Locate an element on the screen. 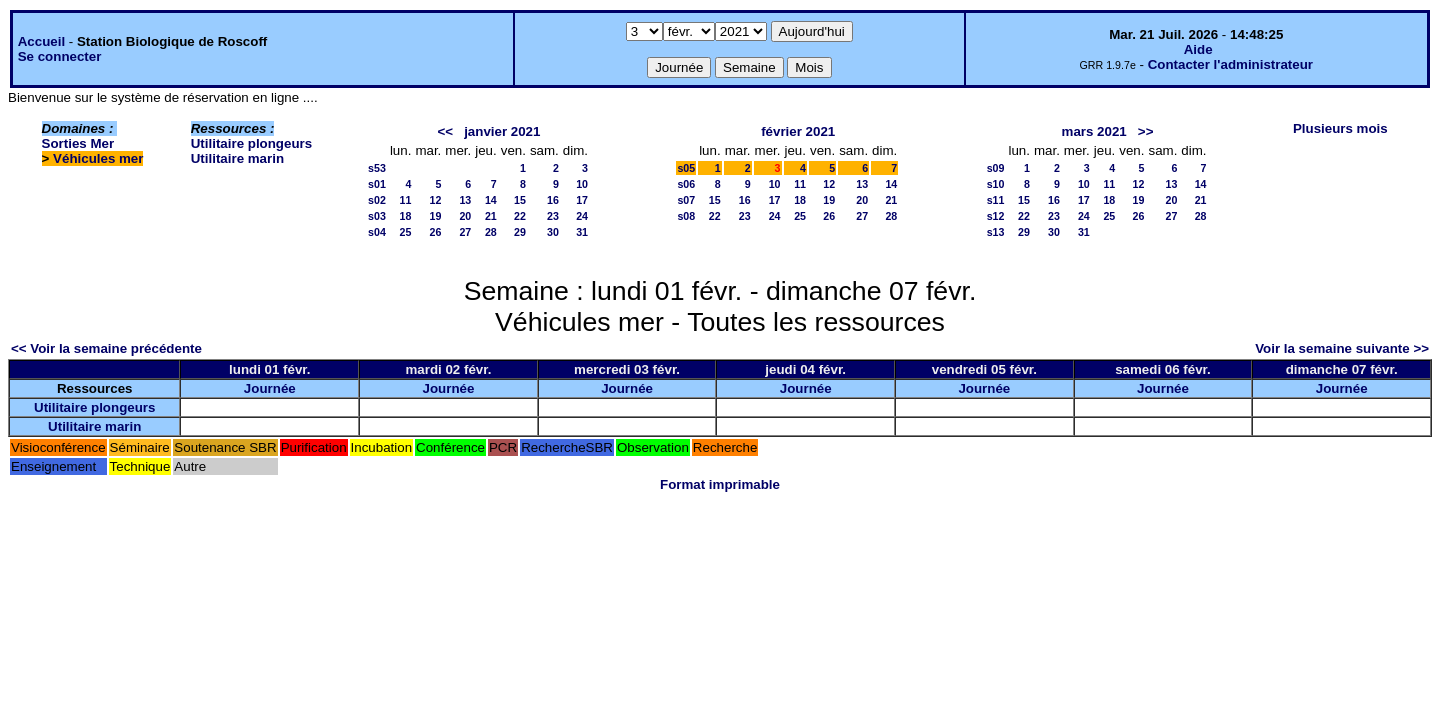  s05 is located at coordinates (686, 168).